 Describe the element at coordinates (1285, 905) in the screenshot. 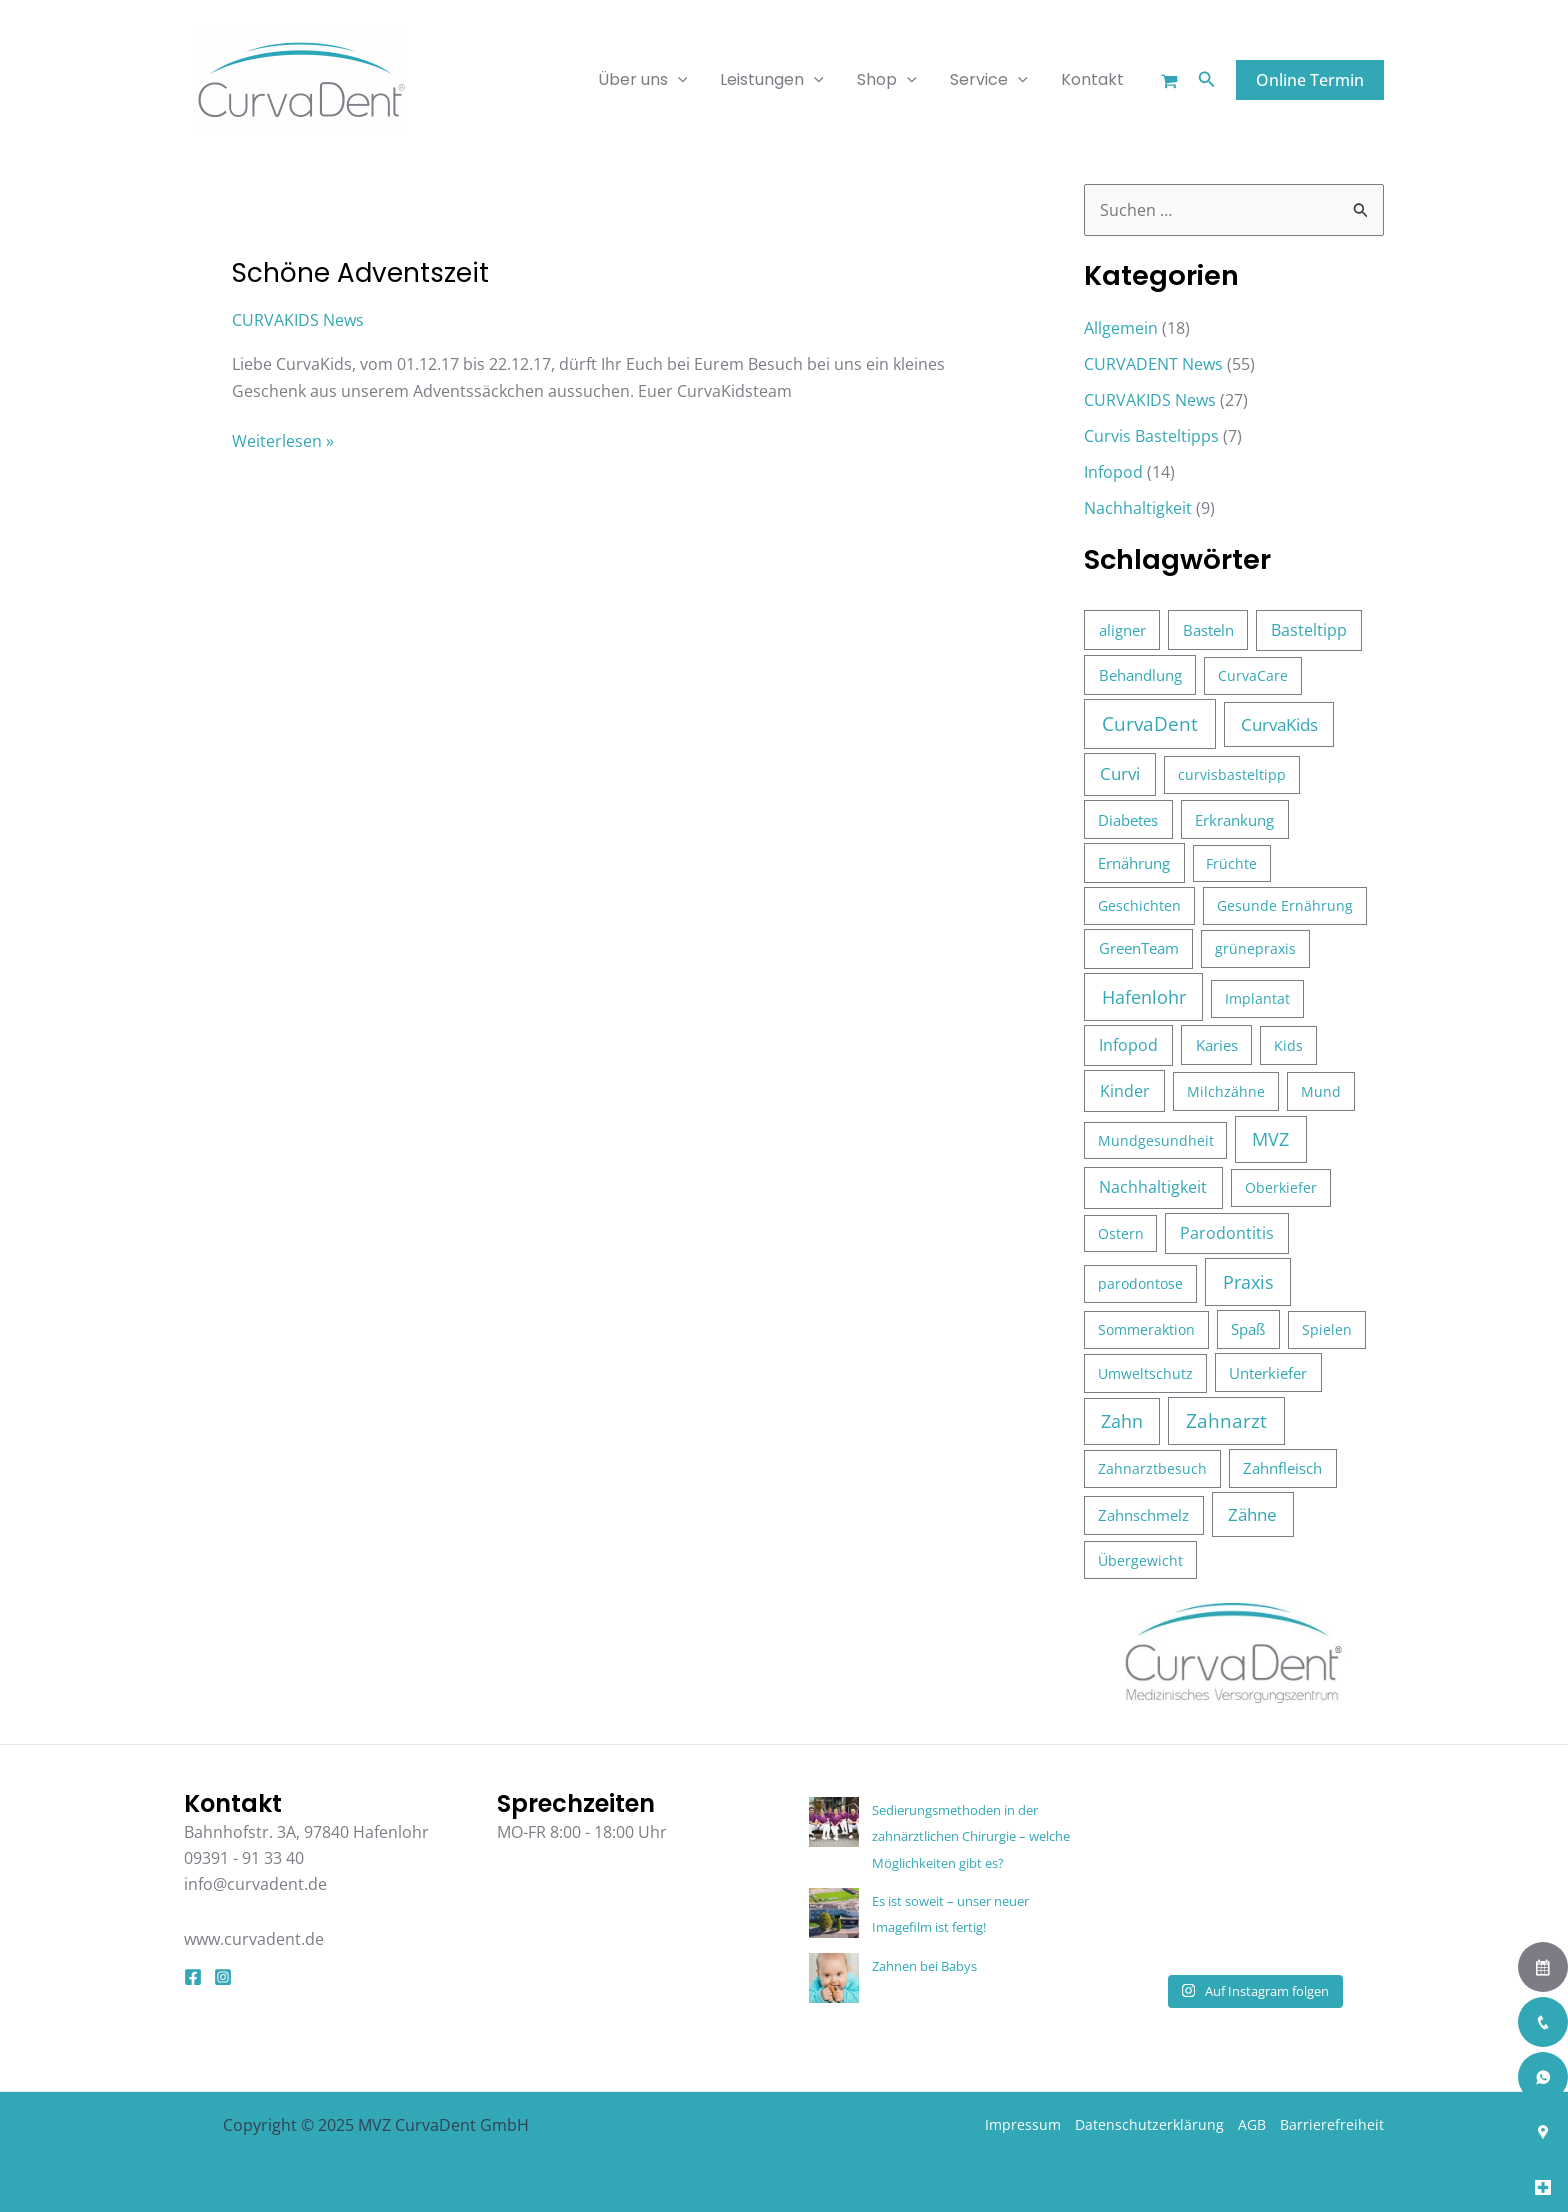

I see `Gesunde Ernährung [Gesunde Ernährung (3 Einträge)]` at that location.